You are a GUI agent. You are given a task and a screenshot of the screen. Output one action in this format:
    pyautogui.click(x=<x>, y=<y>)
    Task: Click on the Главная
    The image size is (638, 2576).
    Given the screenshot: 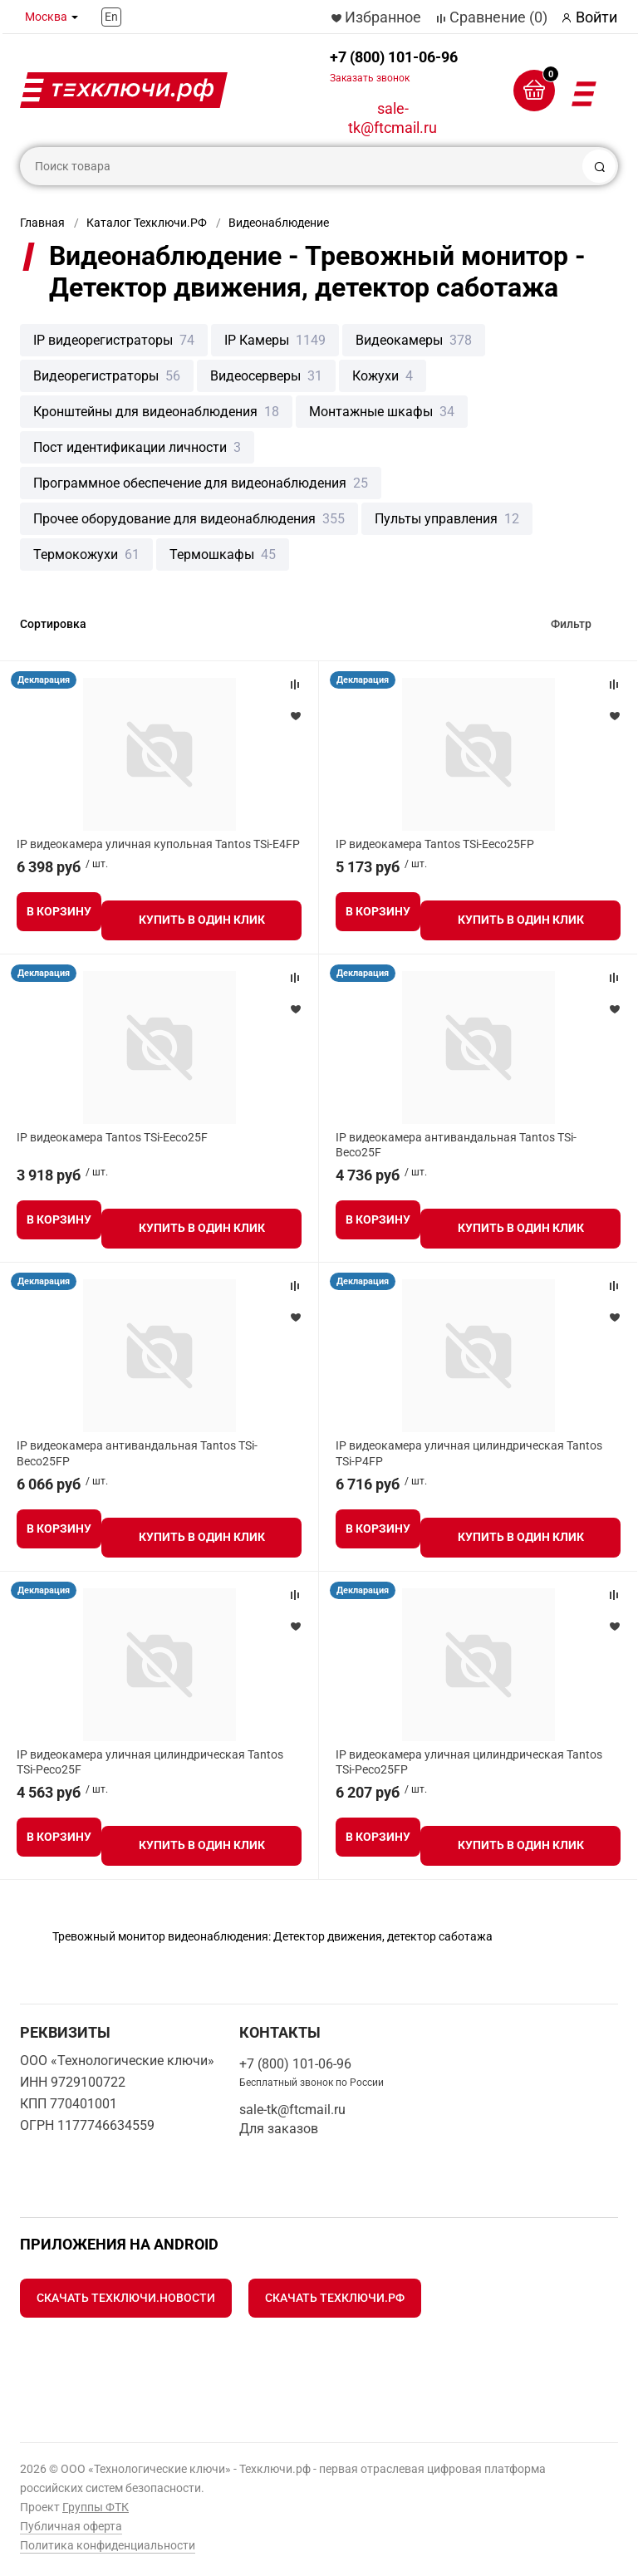 What is the action you would take?
    pyautogui.click(x=42, y=222)
    